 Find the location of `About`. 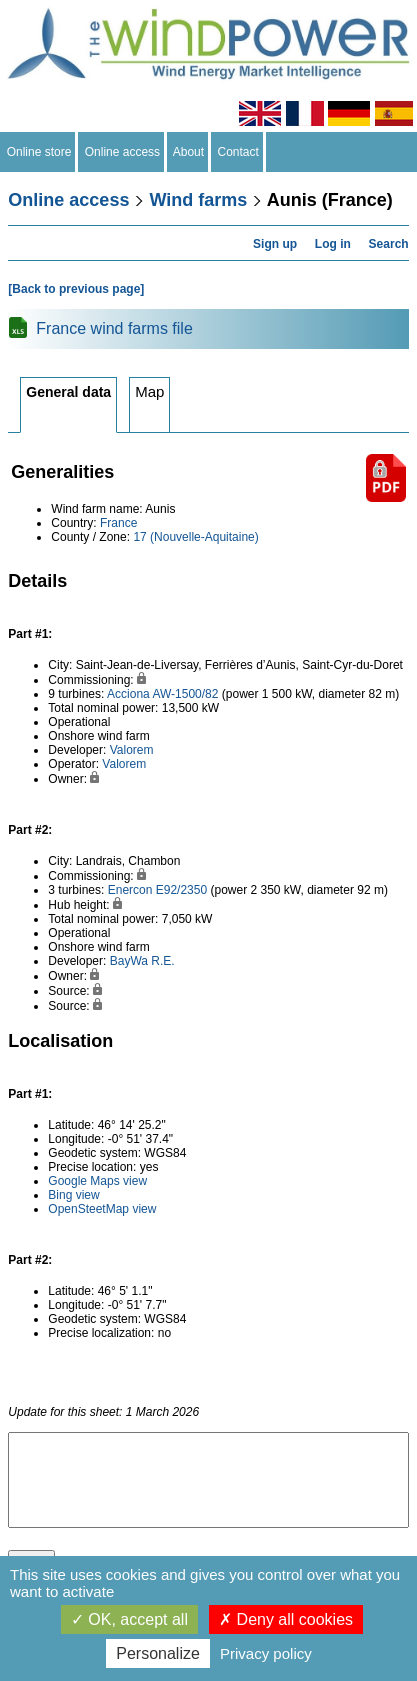

About is located at coordinates (189, 152).